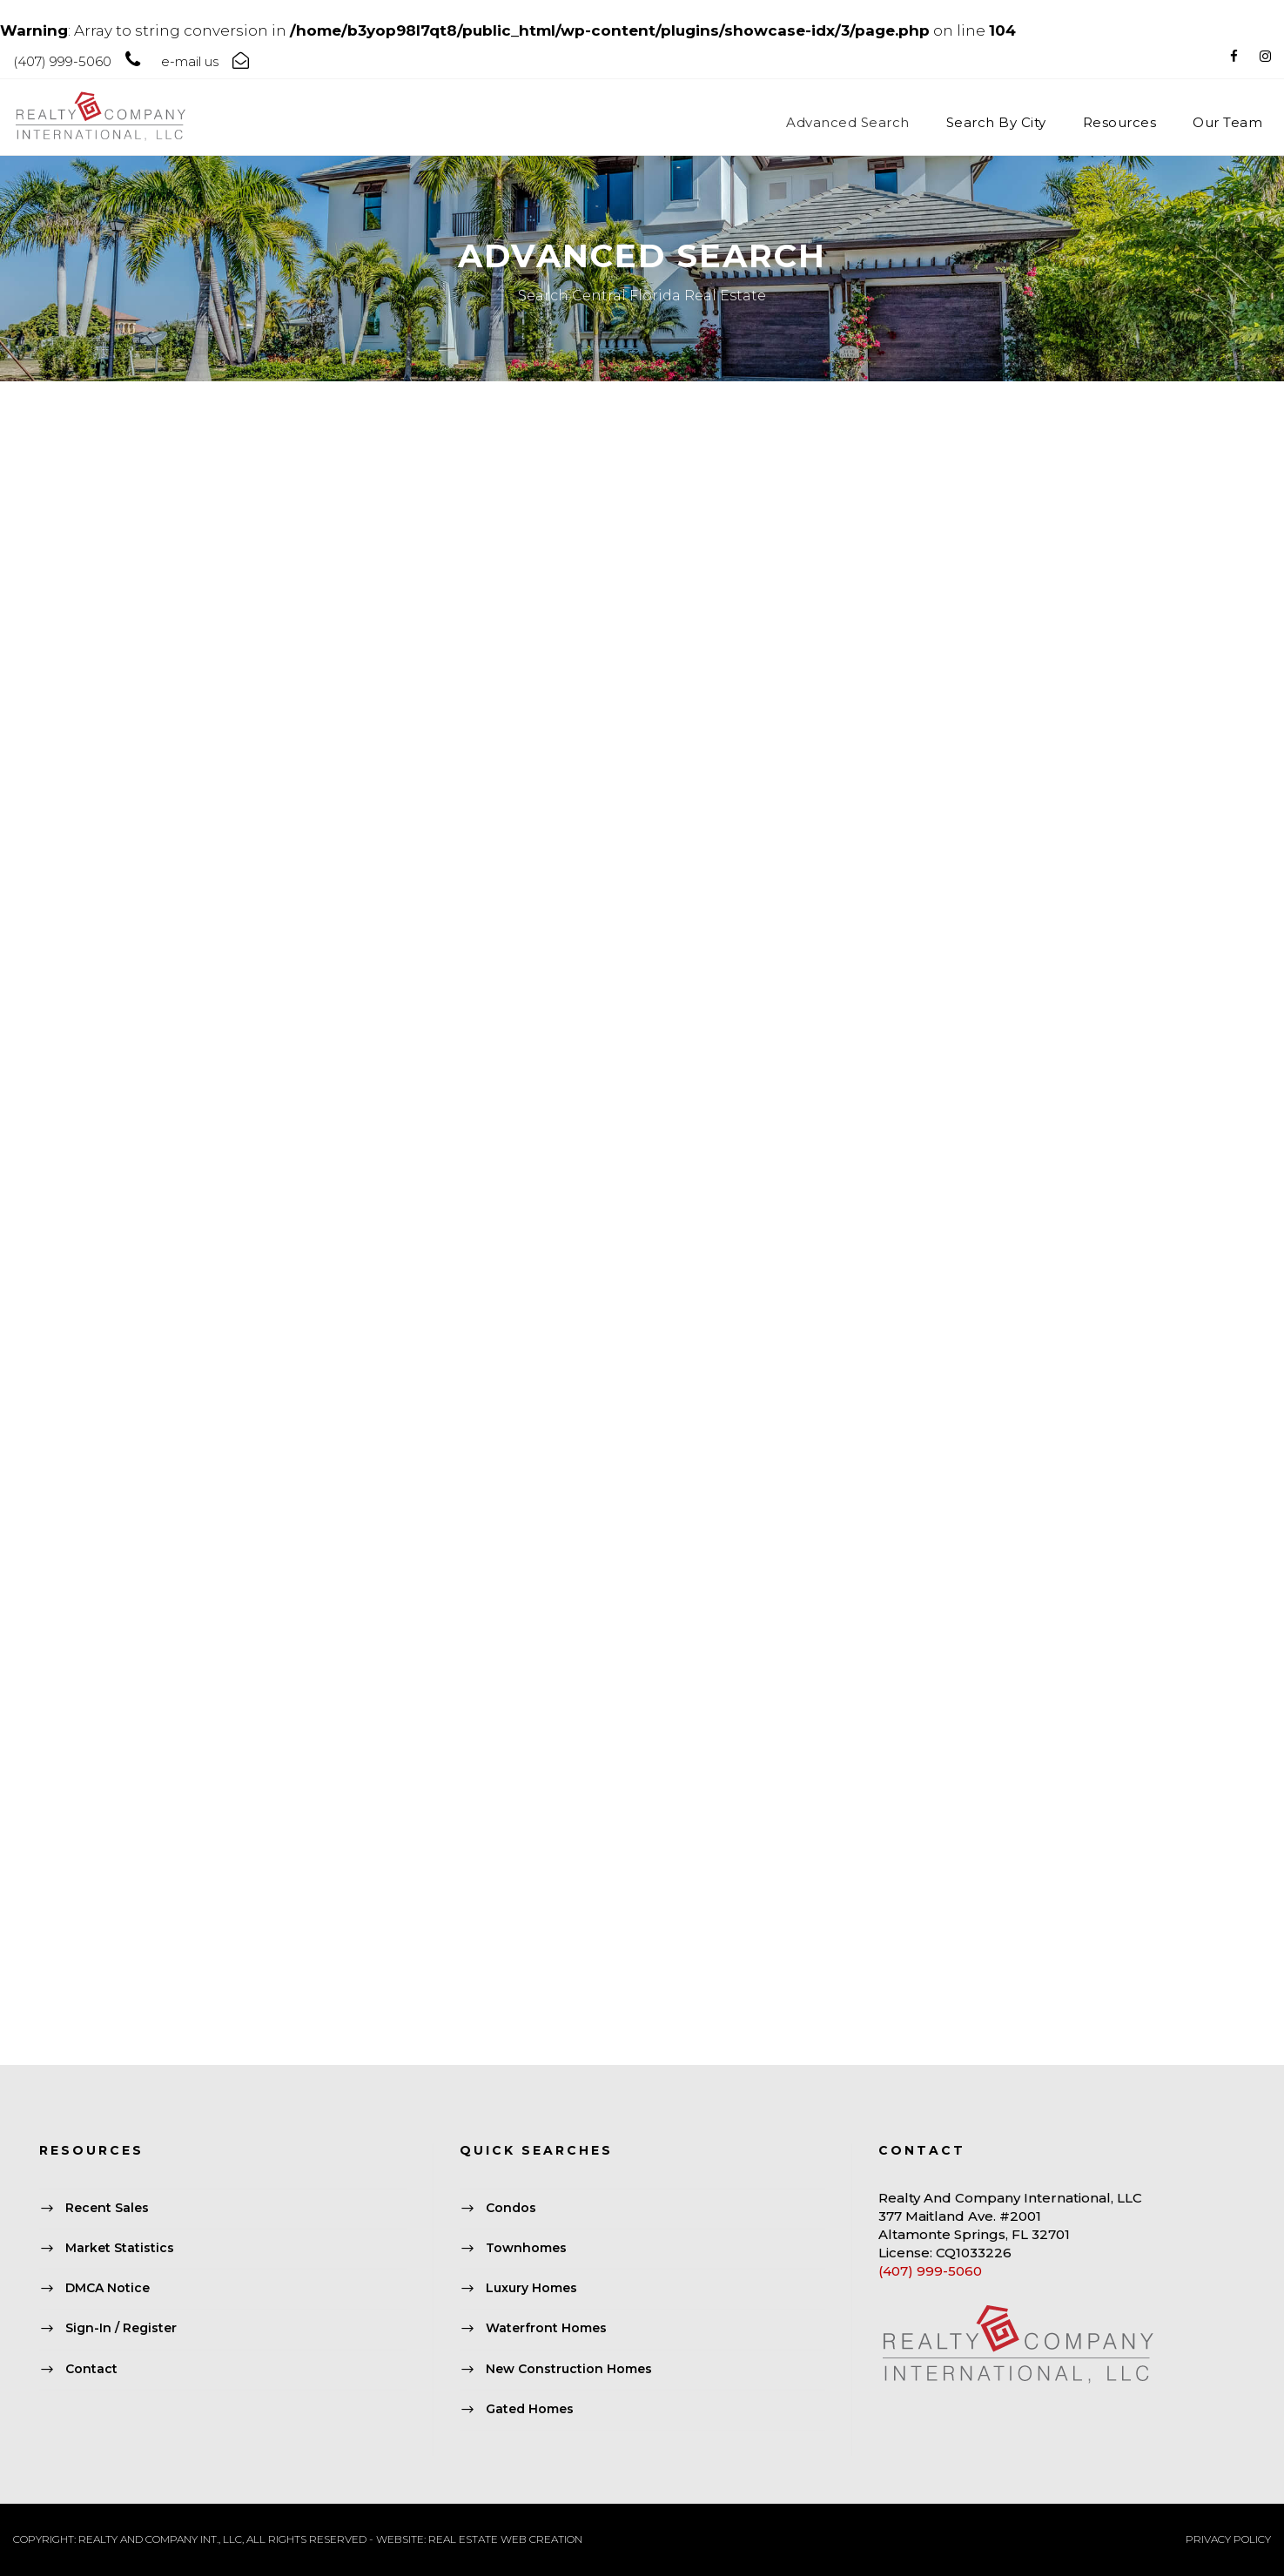 The width and height of the screenshot is (1284, 2576). What do you see at coordinates (505, 2539) in the screenshot?
I see `REAL ESTATE WEB CREATION` at bounding box center [505, 2539].